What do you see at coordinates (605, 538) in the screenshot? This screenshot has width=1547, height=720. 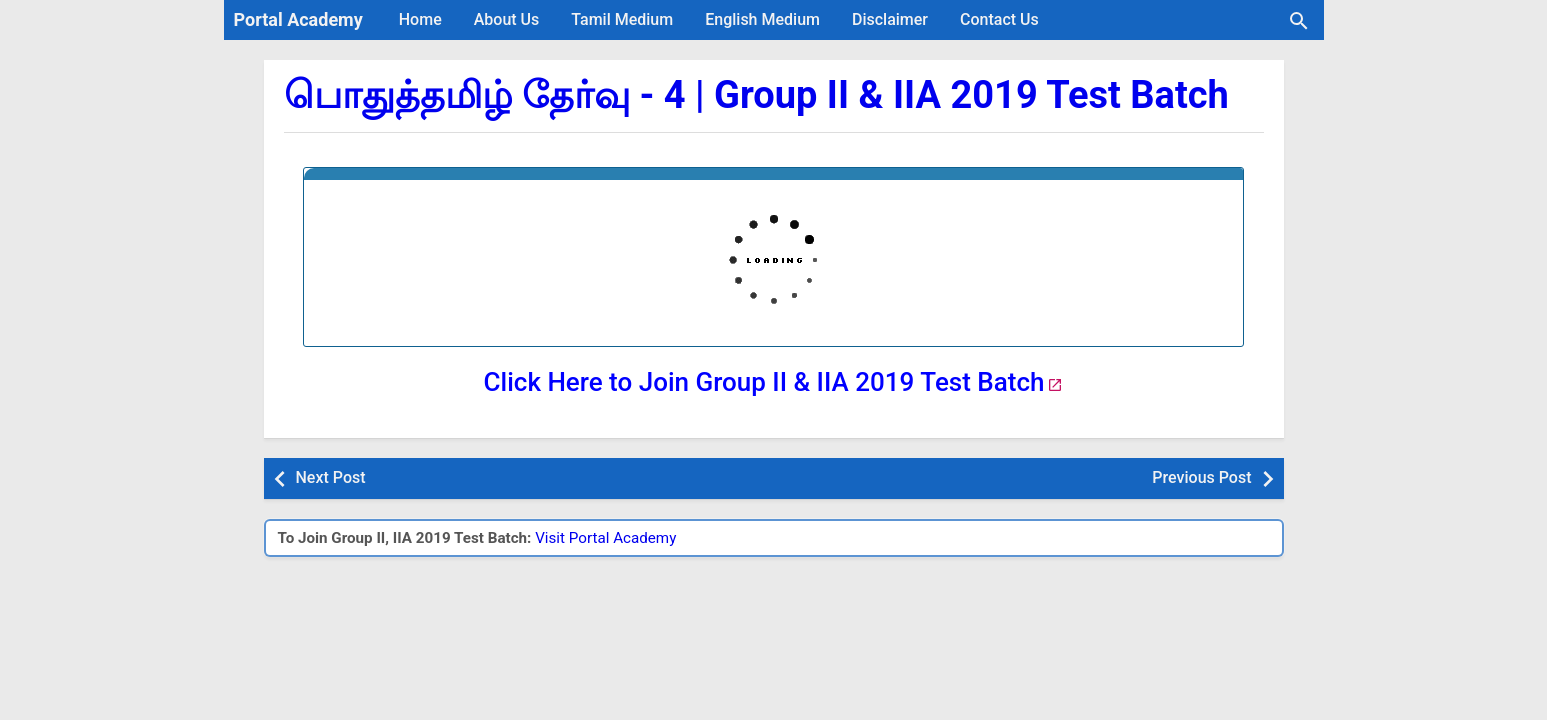 I see `Visit Portal Academy` at bounding box center [605, 538].